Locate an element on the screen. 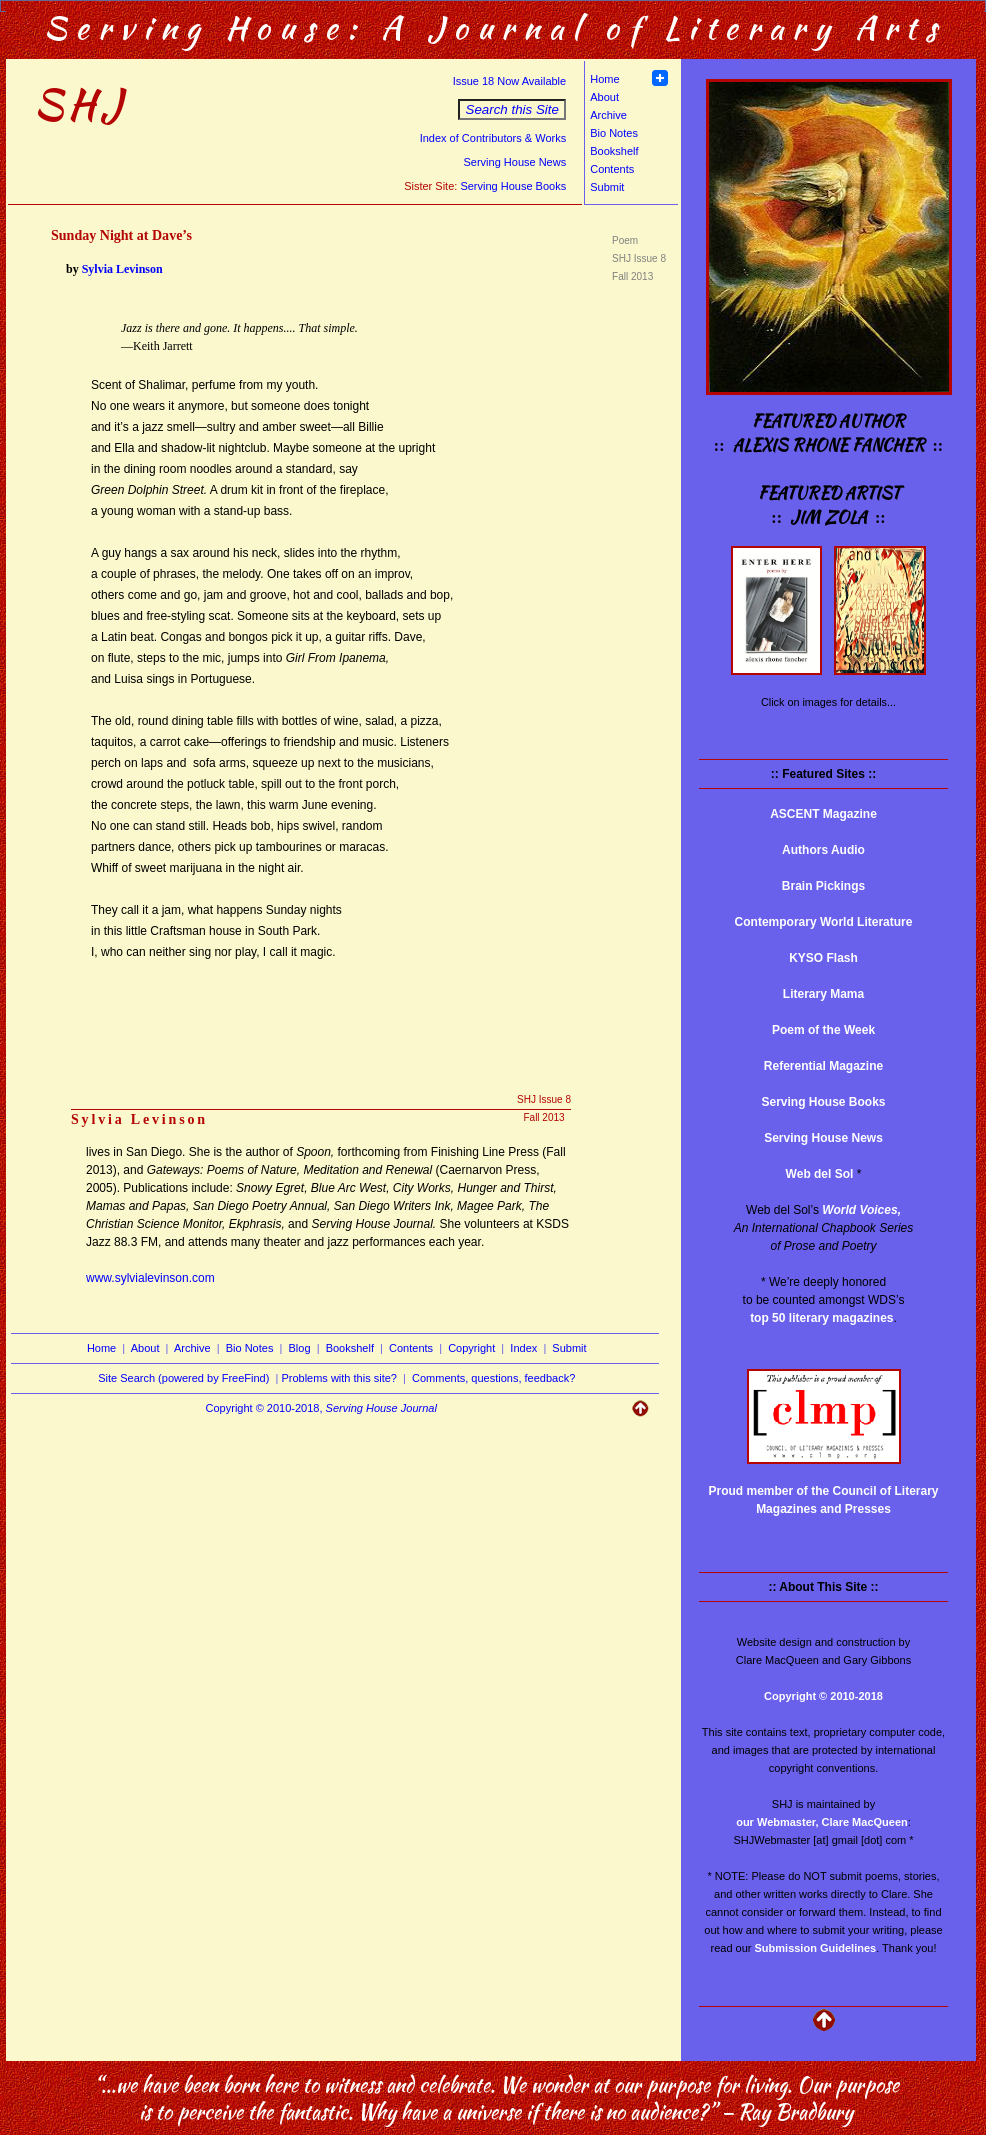  About is located at coordinates (604, 97).